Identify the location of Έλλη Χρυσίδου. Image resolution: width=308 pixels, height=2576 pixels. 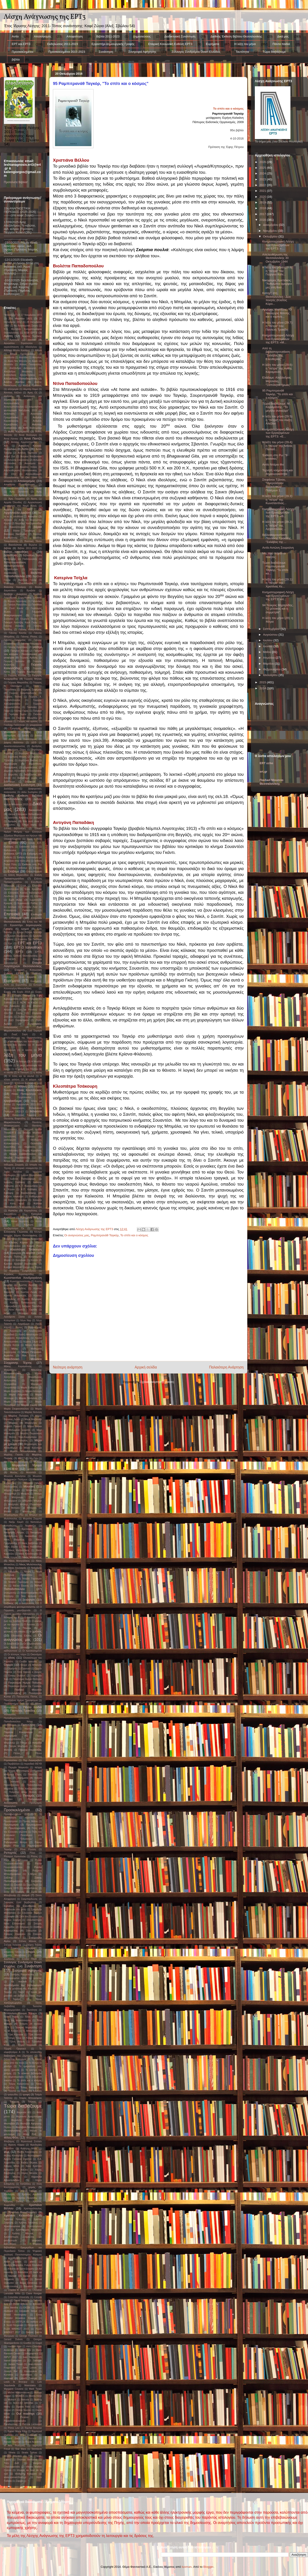
(33, 889).